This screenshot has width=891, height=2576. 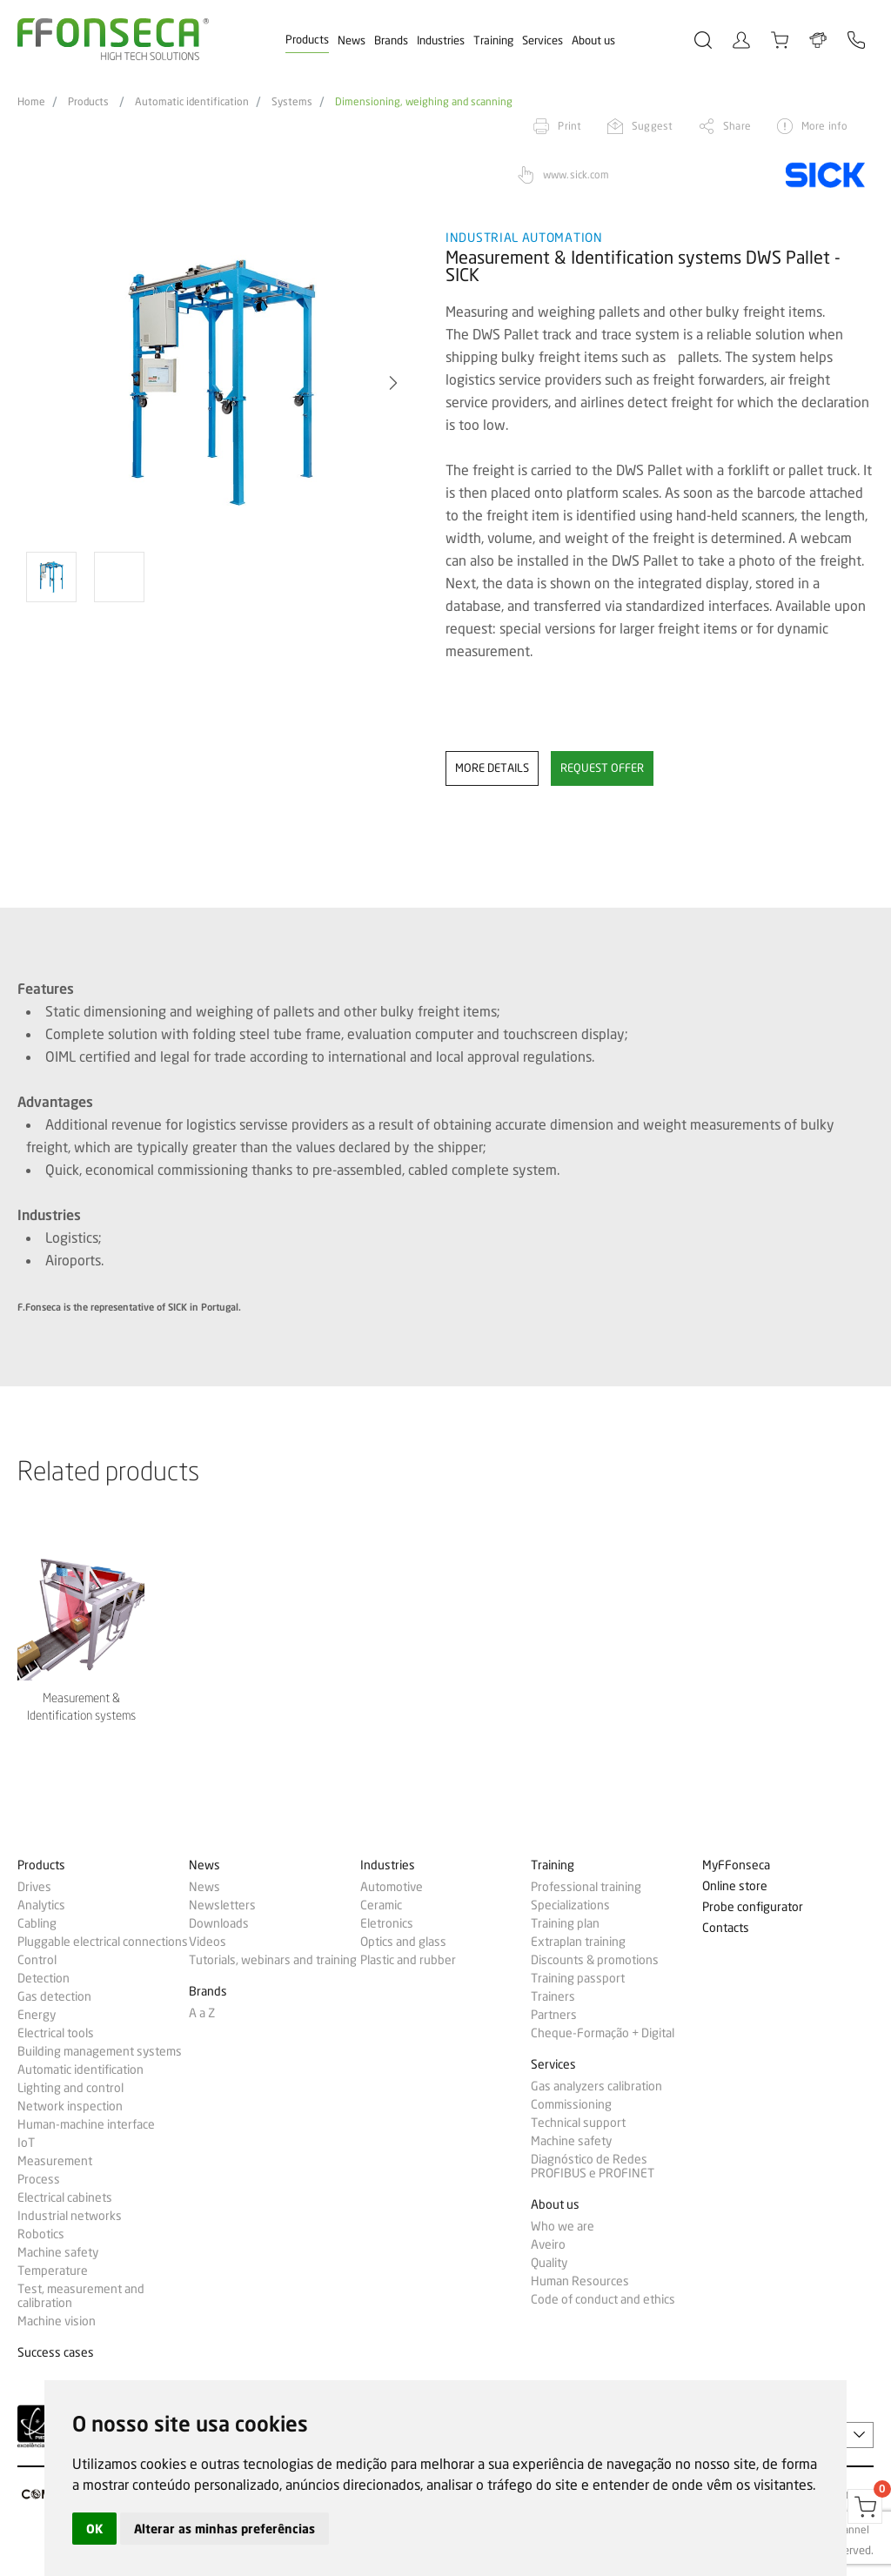 I want to click on Trainers, so click(x=553, y=1996).